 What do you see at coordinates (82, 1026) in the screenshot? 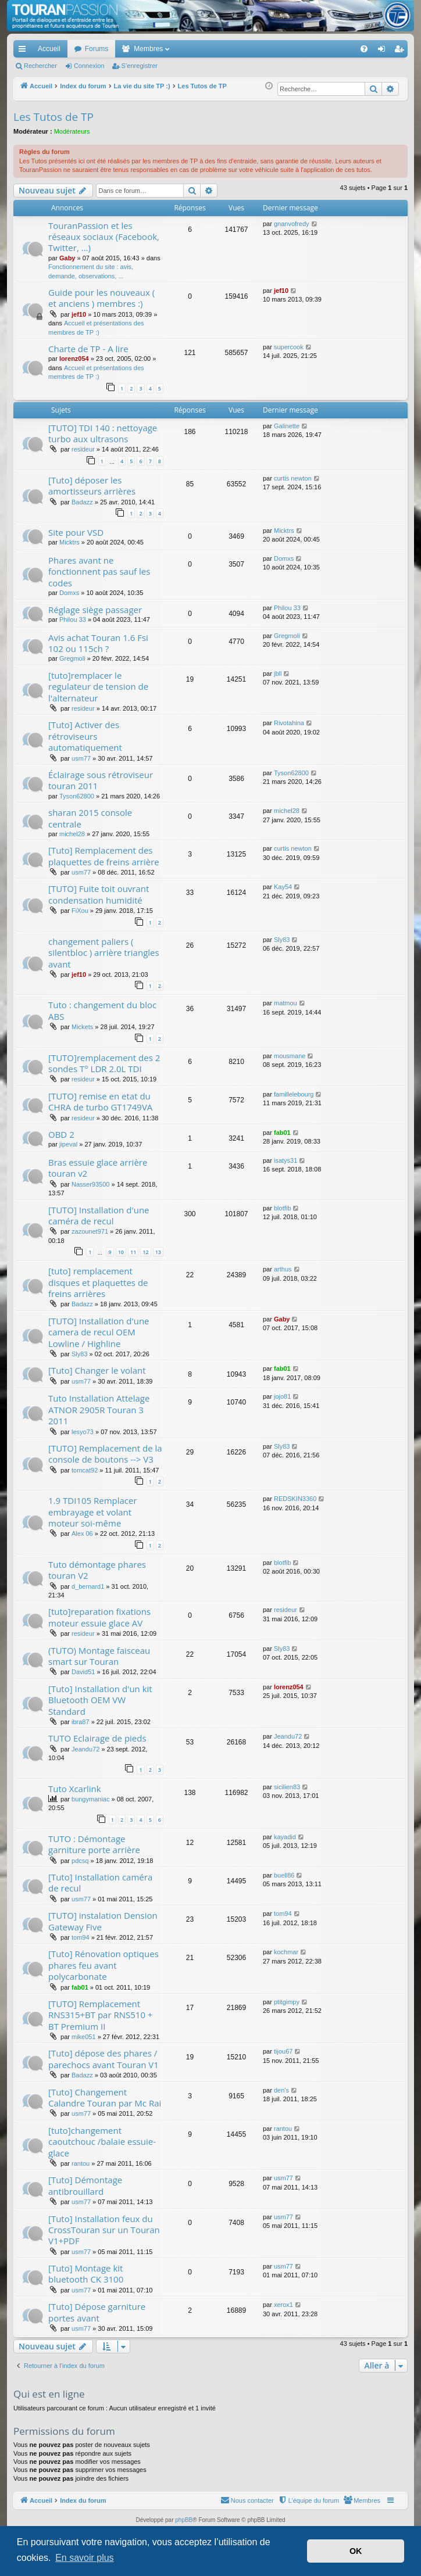
I see `Mickets` at bounding box center [82, 1026].